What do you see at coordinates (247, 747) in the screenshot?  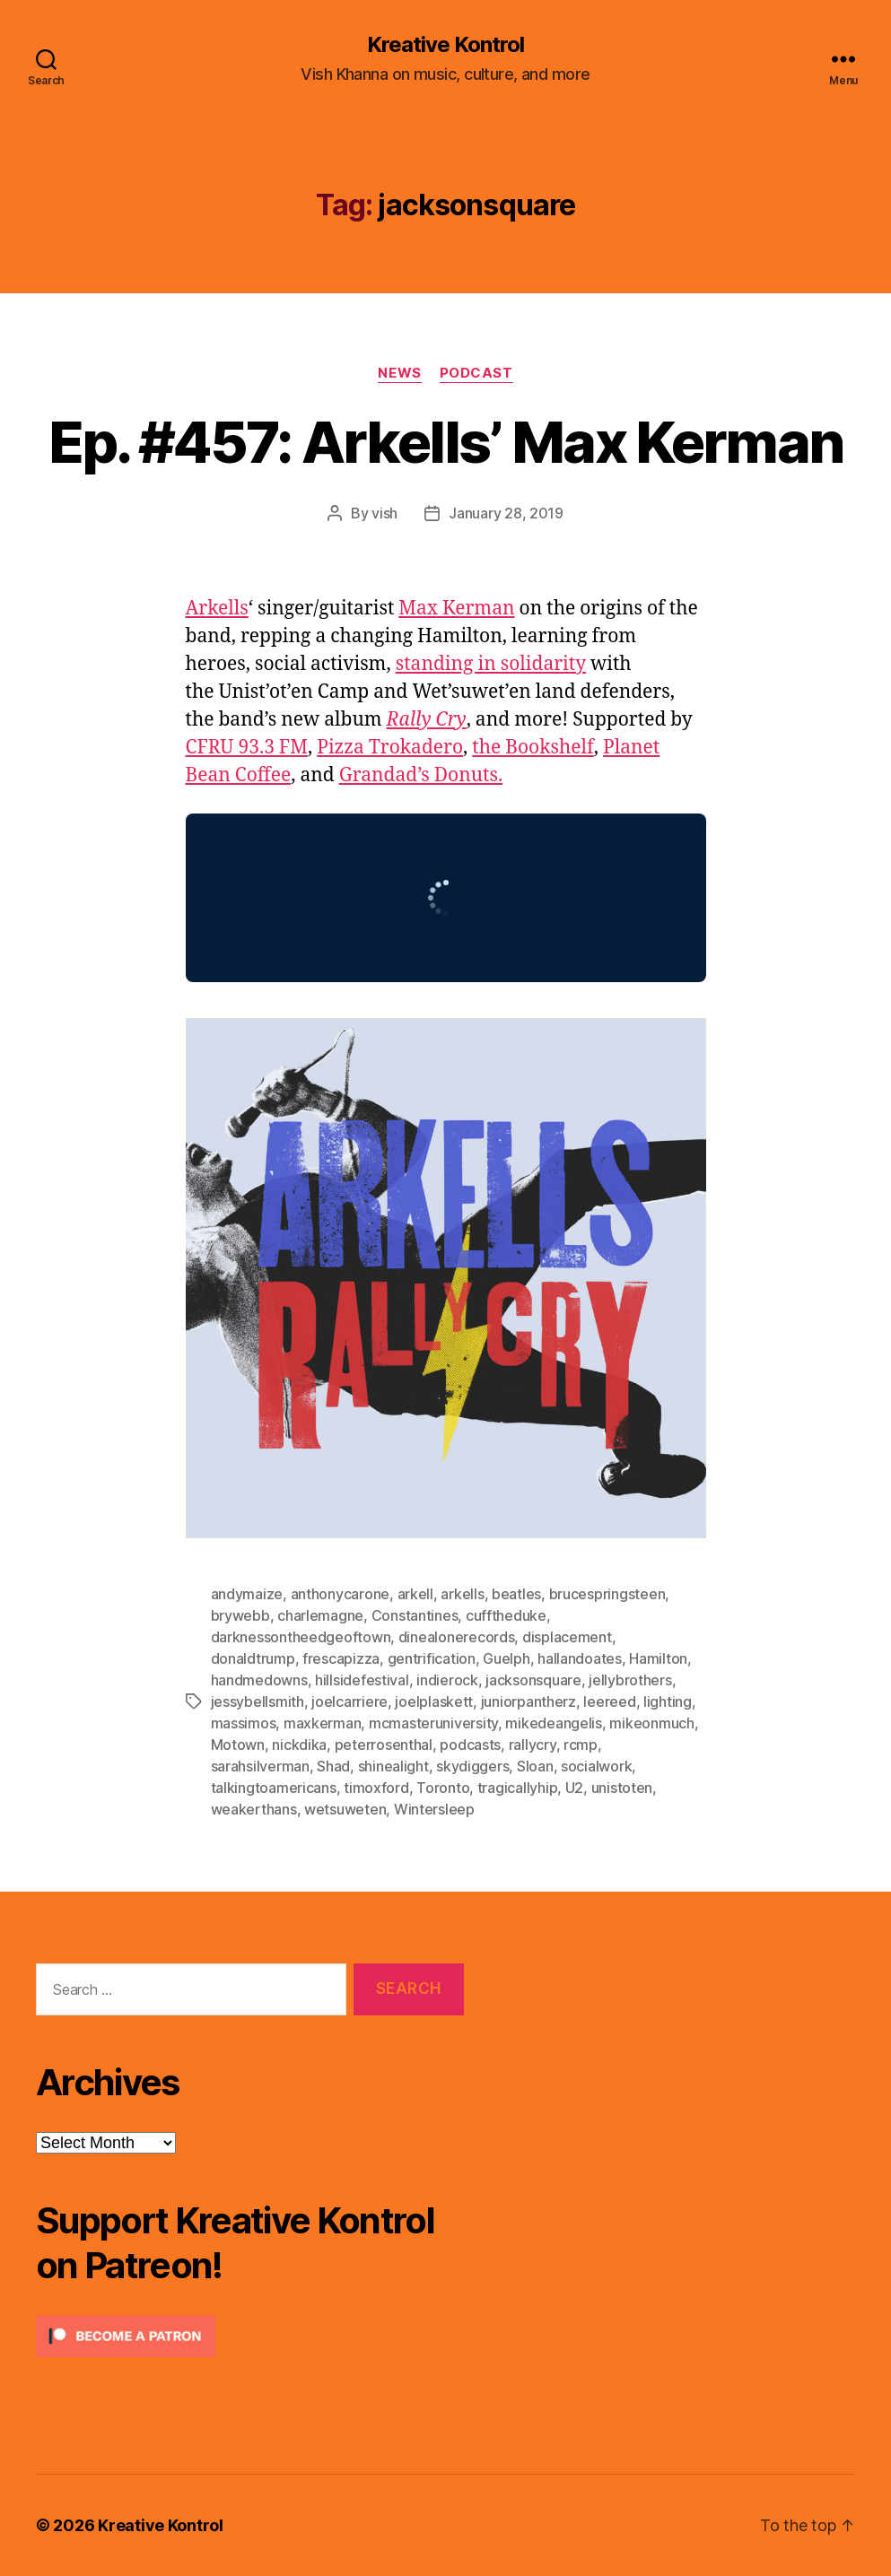 I see `CFRU 93.3 FM` at bounding box center [247, 747].